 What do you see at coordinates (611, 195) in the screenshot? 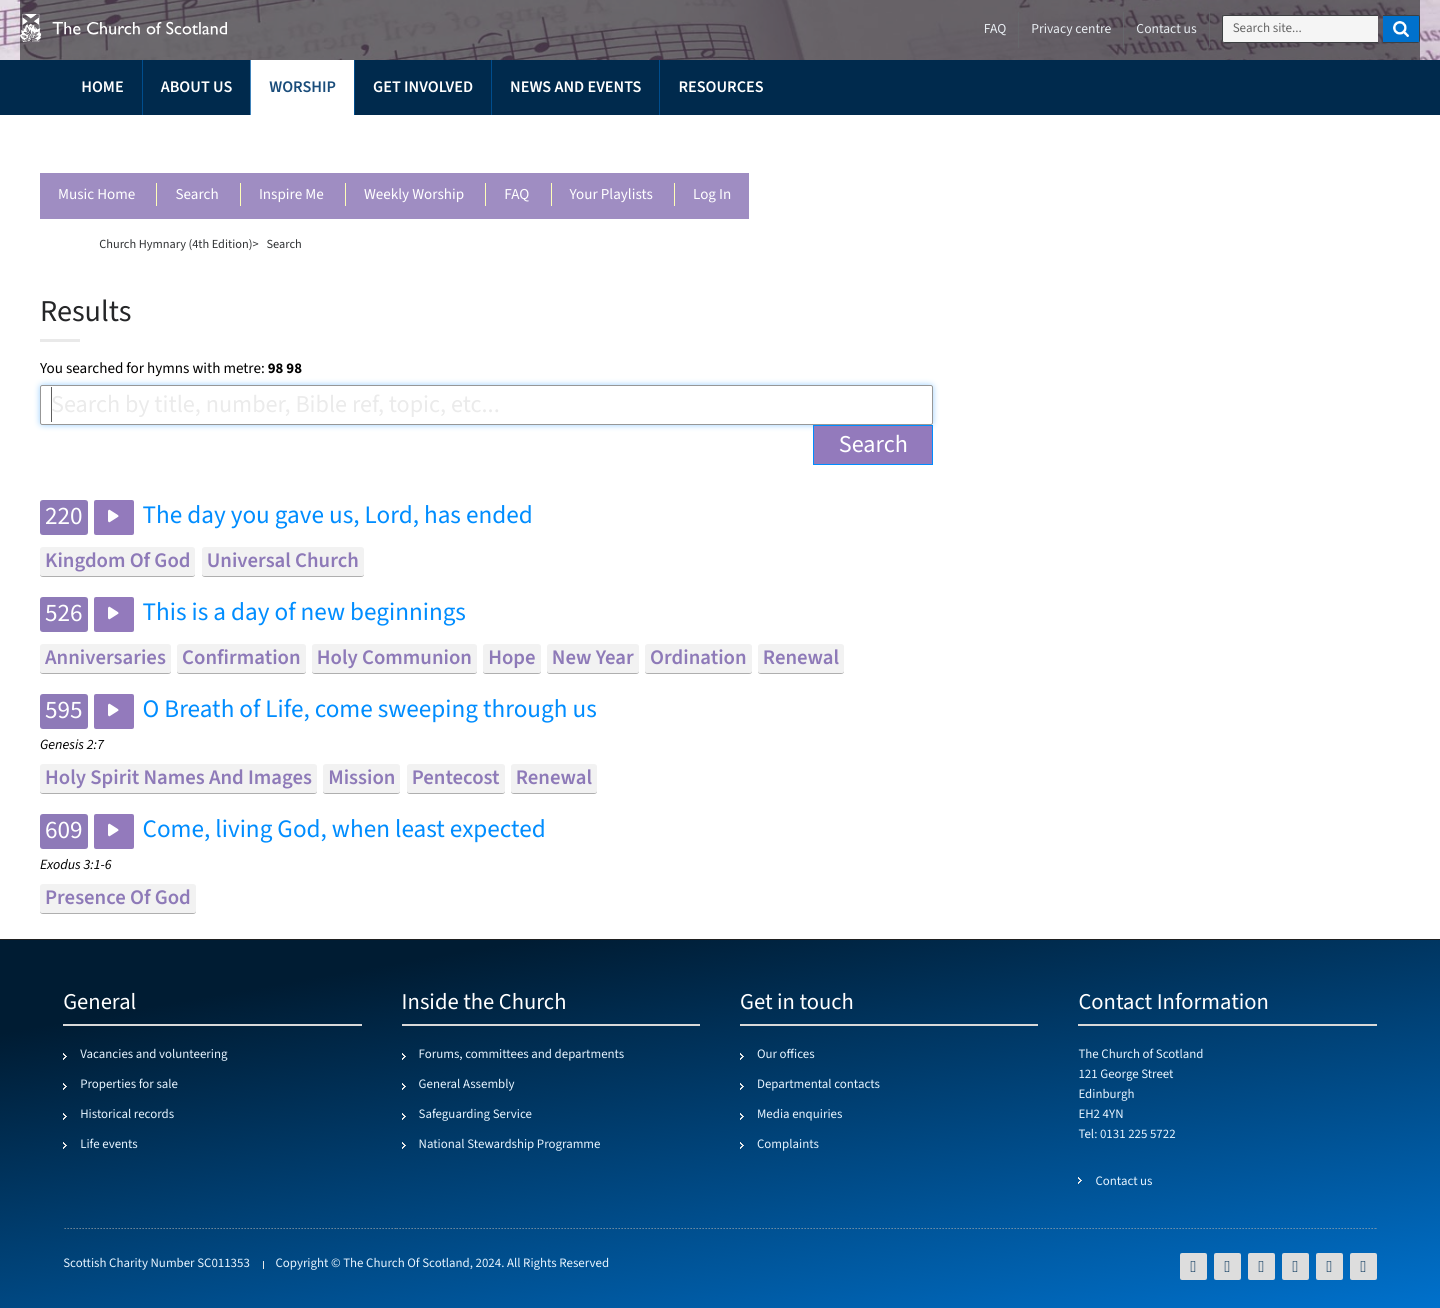
I see `Your playlists` at bounding box center [611, 195].